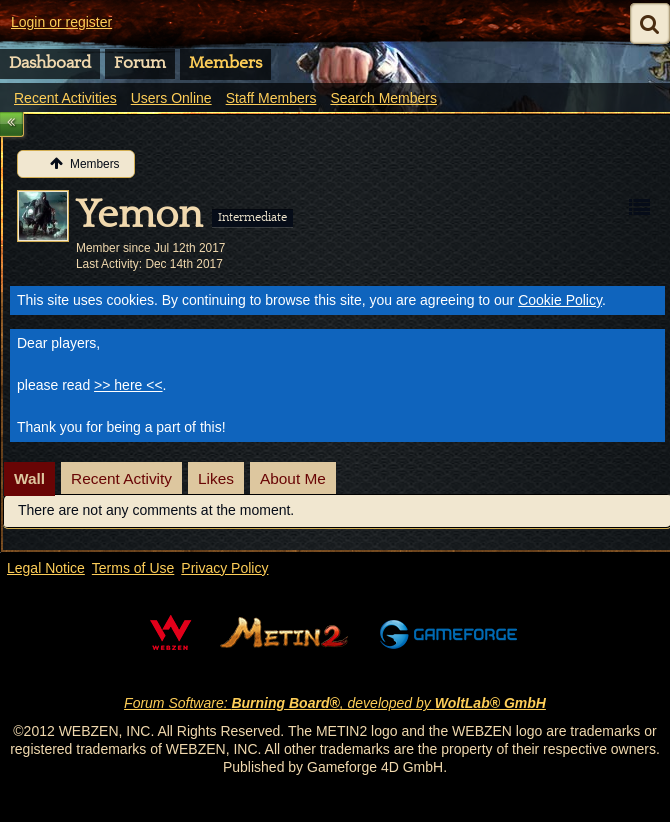 This screenshot has height=822, width=670. I want to click on Legal Notice, so click(46, 568).